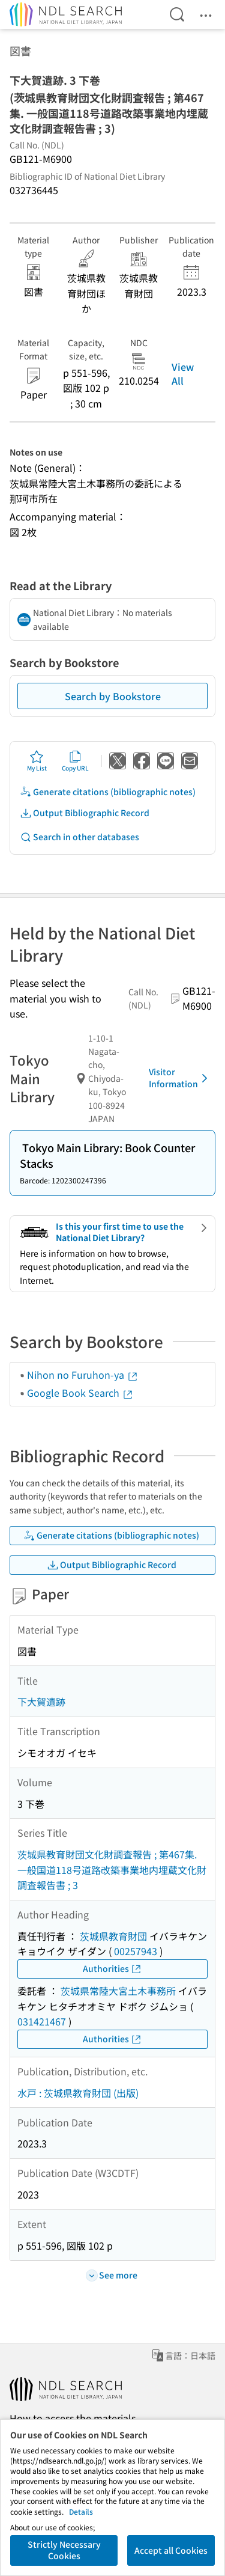 This screenshot has height=2576, width=225. I want to click on Copy URL, so click(75, 760).